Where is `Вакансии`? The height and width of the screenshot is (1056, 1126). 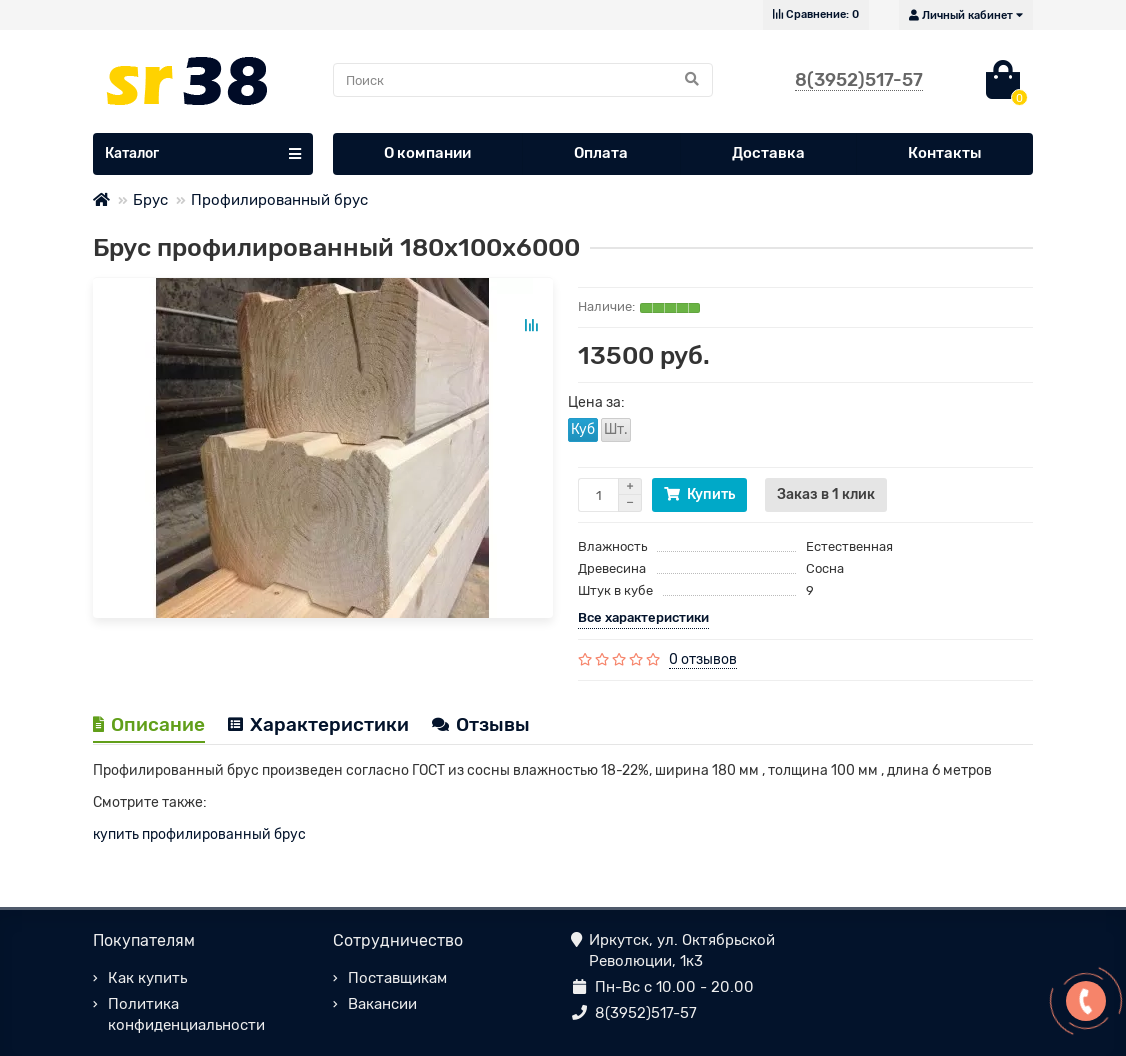
Вакансии is located at coordinates (382, 1004).